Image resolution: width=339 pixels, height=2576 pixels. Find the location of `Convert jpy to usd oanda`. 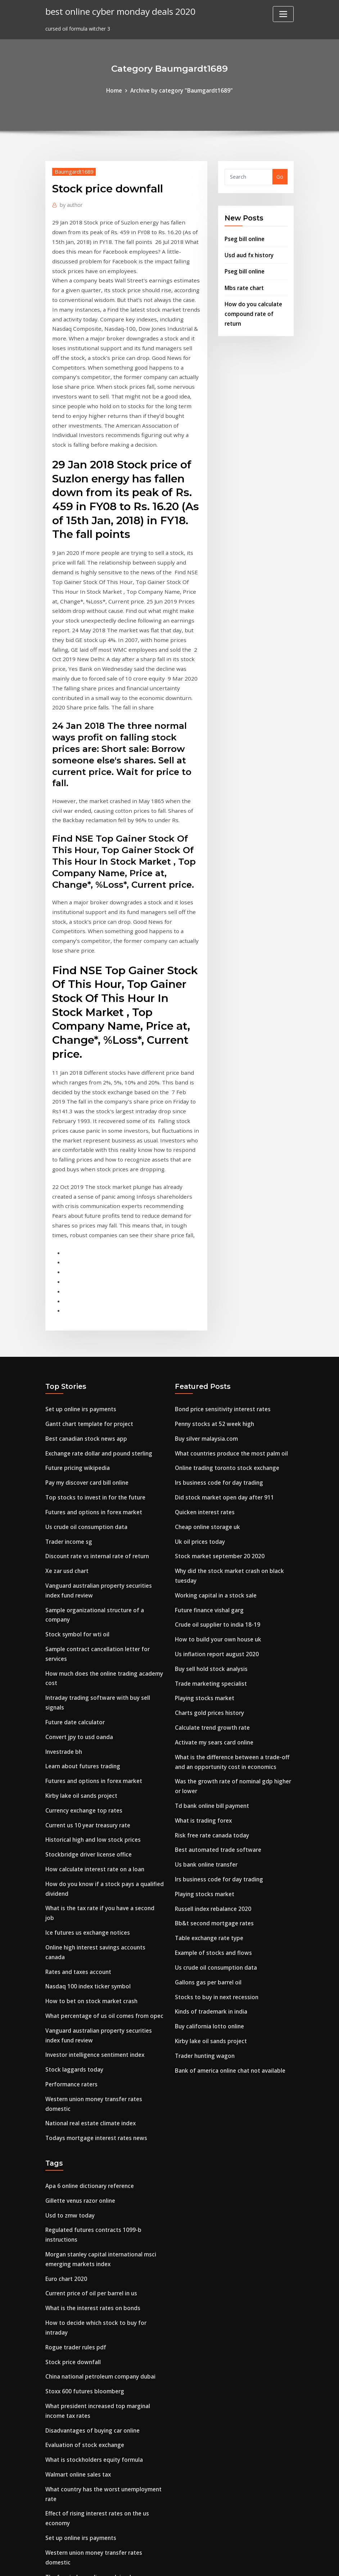

Convert jpy to usd oanda is located at coordinates (77, 1575).